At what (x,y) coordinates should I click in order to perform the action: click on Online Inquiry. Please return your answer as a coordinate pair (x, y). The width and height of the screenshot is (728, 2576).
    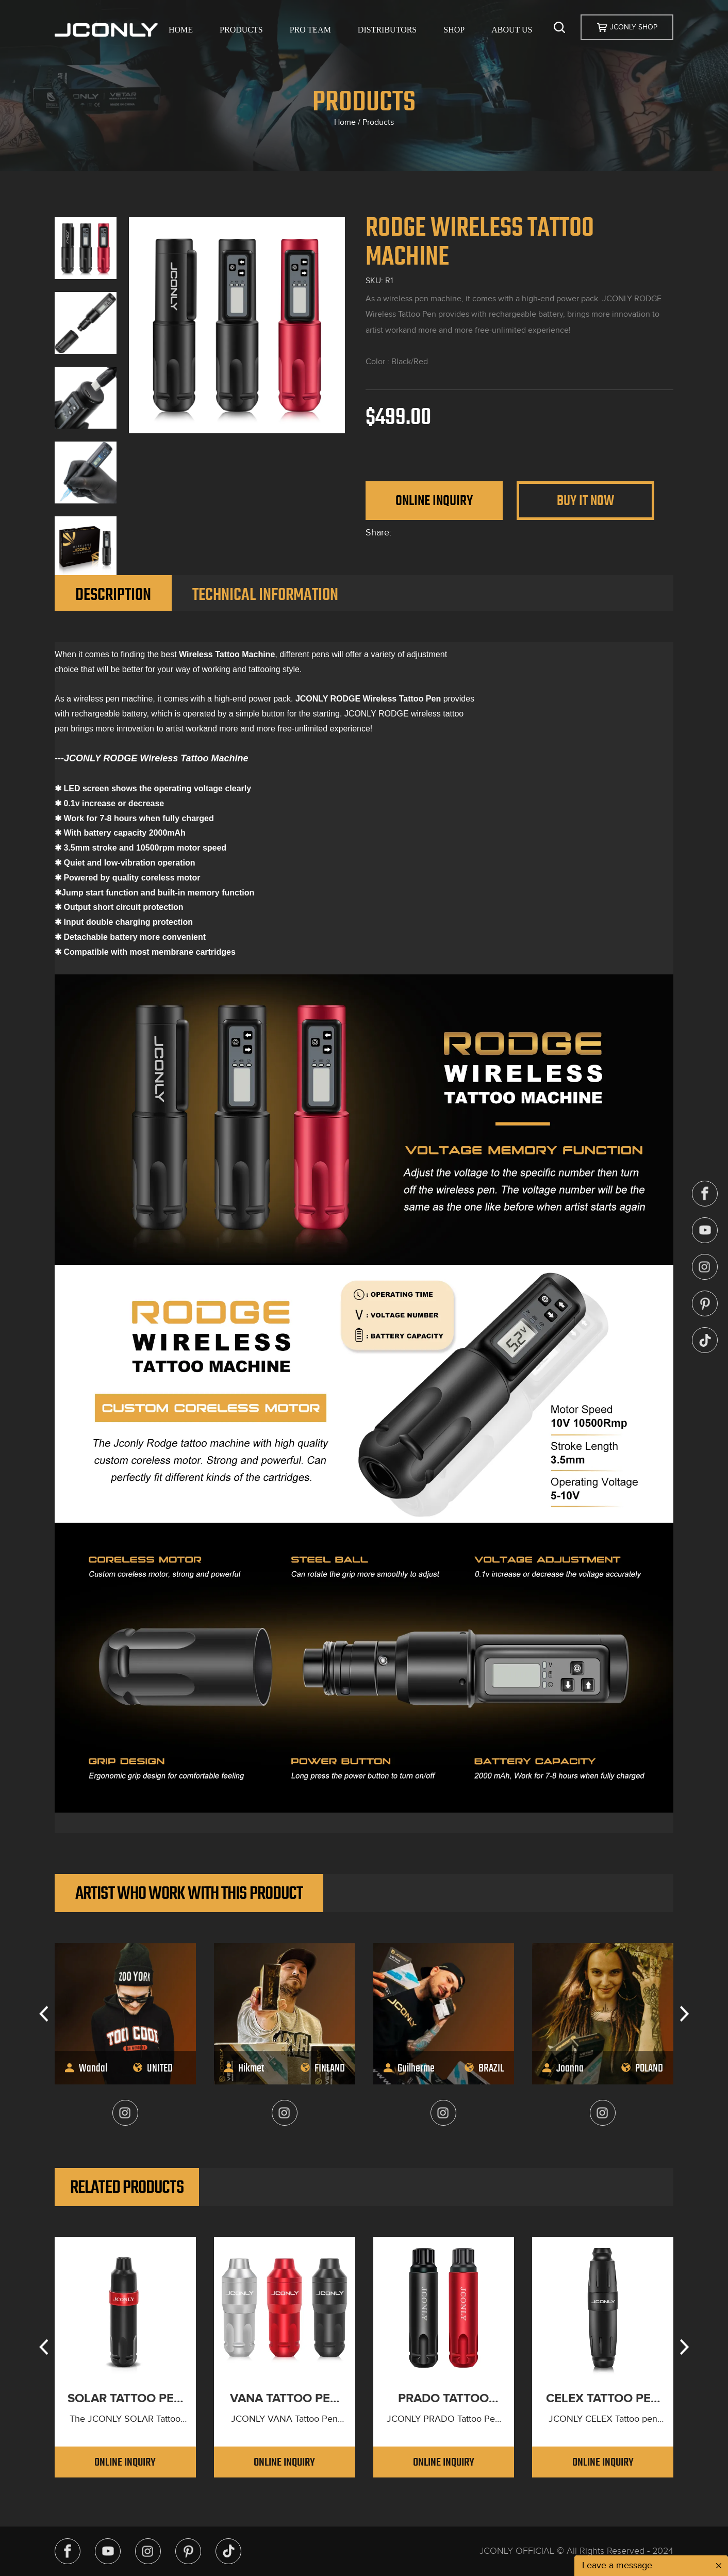
    Looking at the image, I should click on (434, 500).